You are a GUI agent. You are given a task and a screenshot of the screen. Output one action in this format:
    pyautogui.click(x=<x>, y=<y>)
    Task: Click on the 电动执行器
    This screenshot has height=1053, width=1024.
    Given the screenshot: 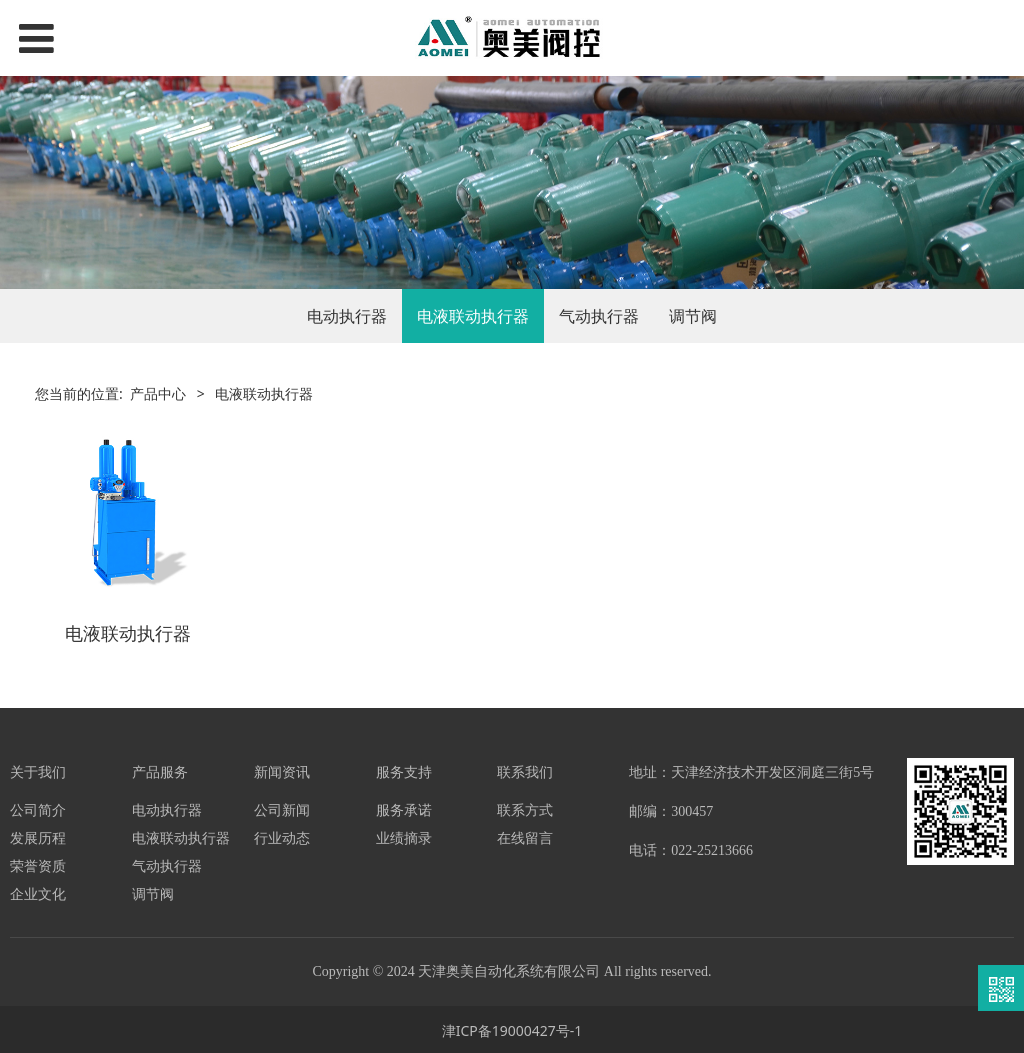 What is the action you would take?
    pyautogui.click(x=347, y=316)
    